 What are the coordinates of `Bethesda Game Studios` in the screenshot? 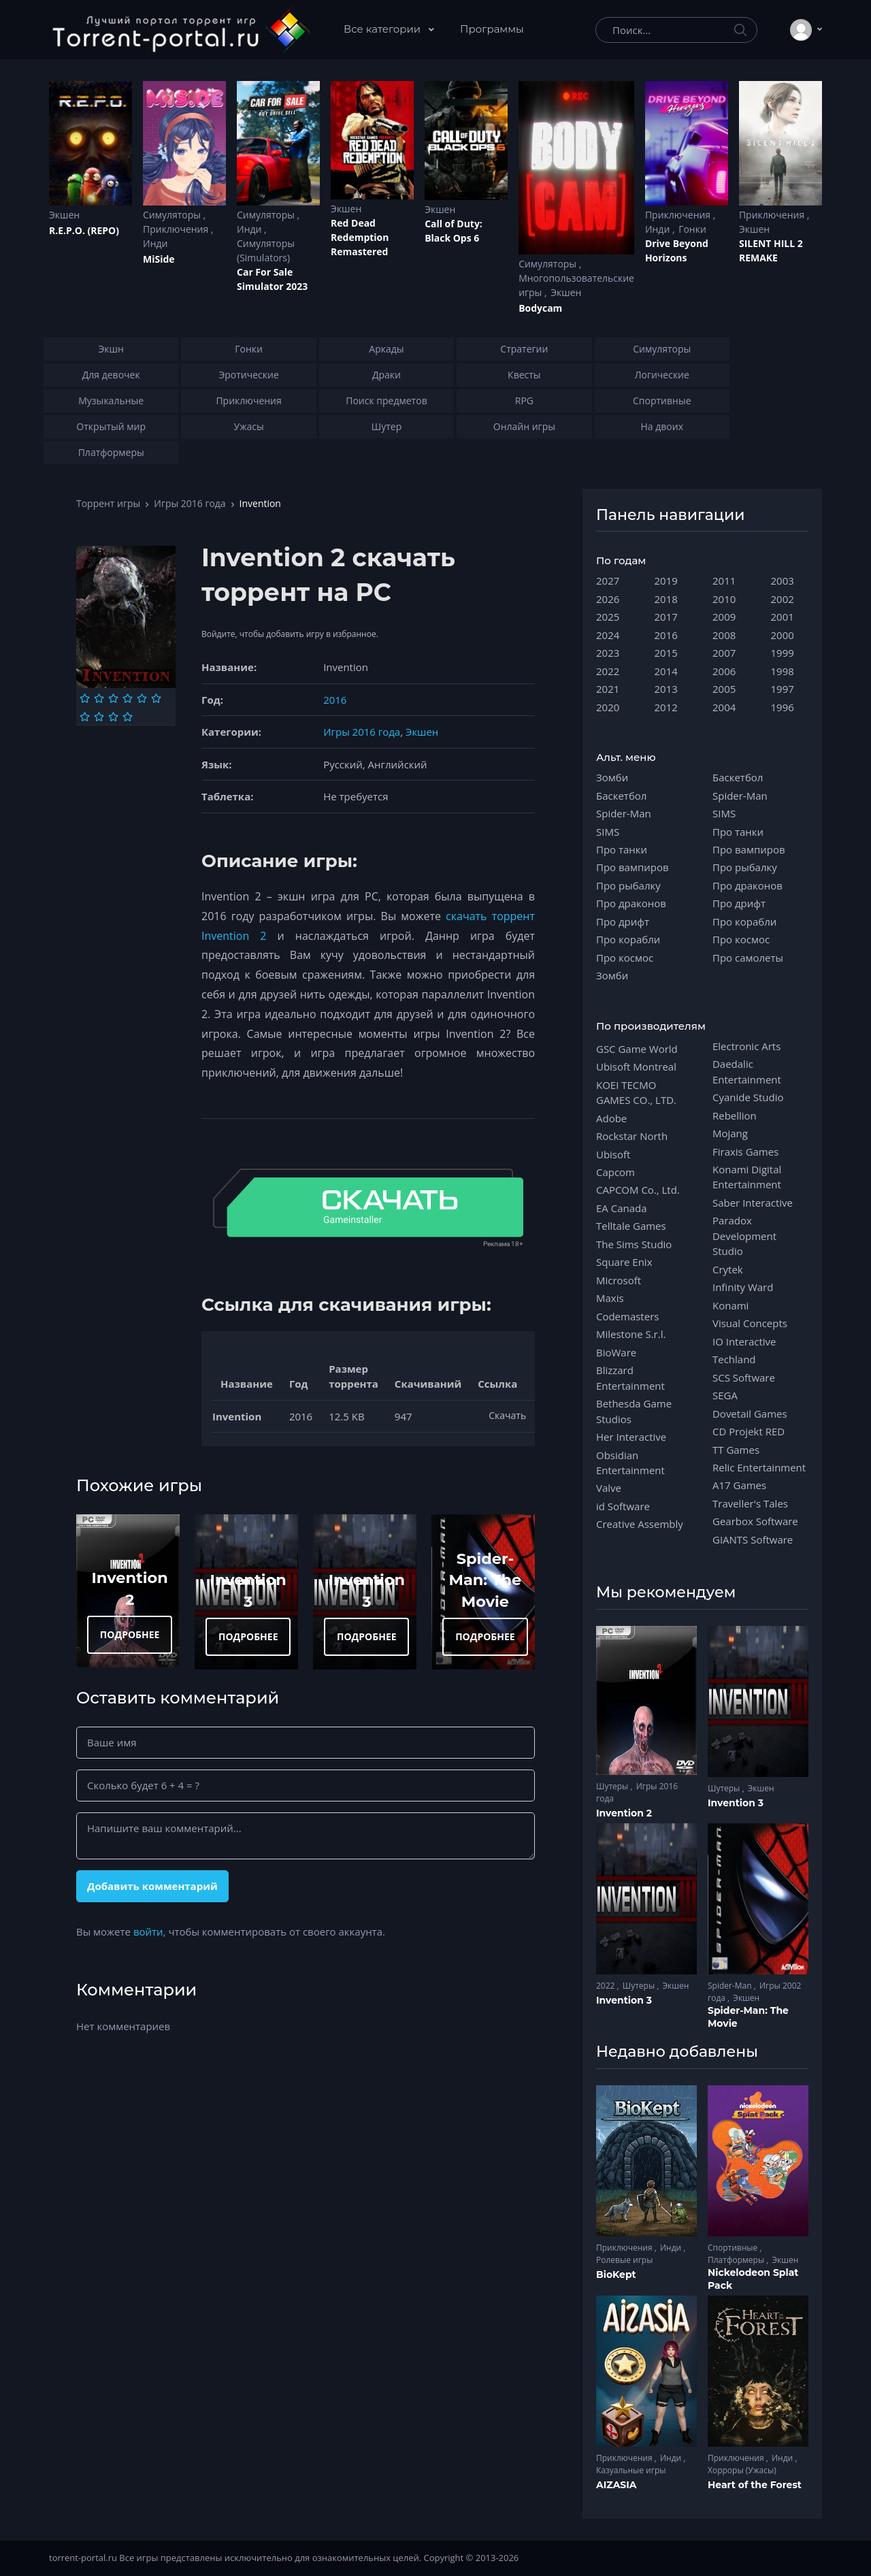 It's located at (634, 1411).